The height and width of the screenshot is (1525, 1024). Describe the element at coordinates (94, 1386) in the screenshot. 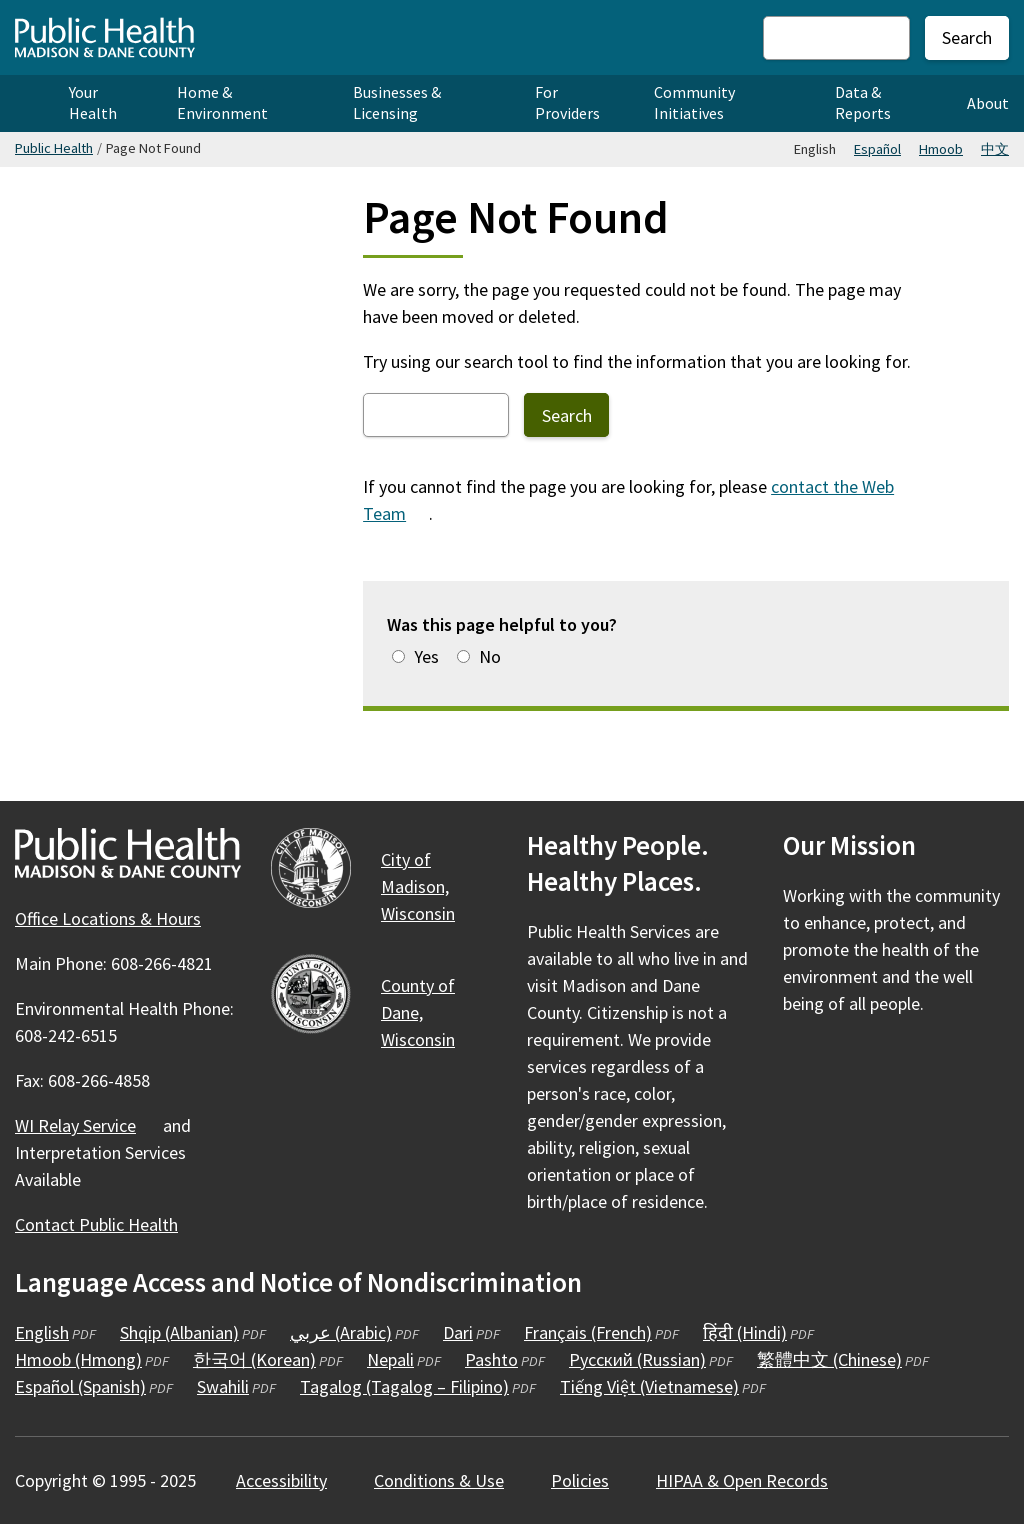

I see `Español (Spanish)` at that location.